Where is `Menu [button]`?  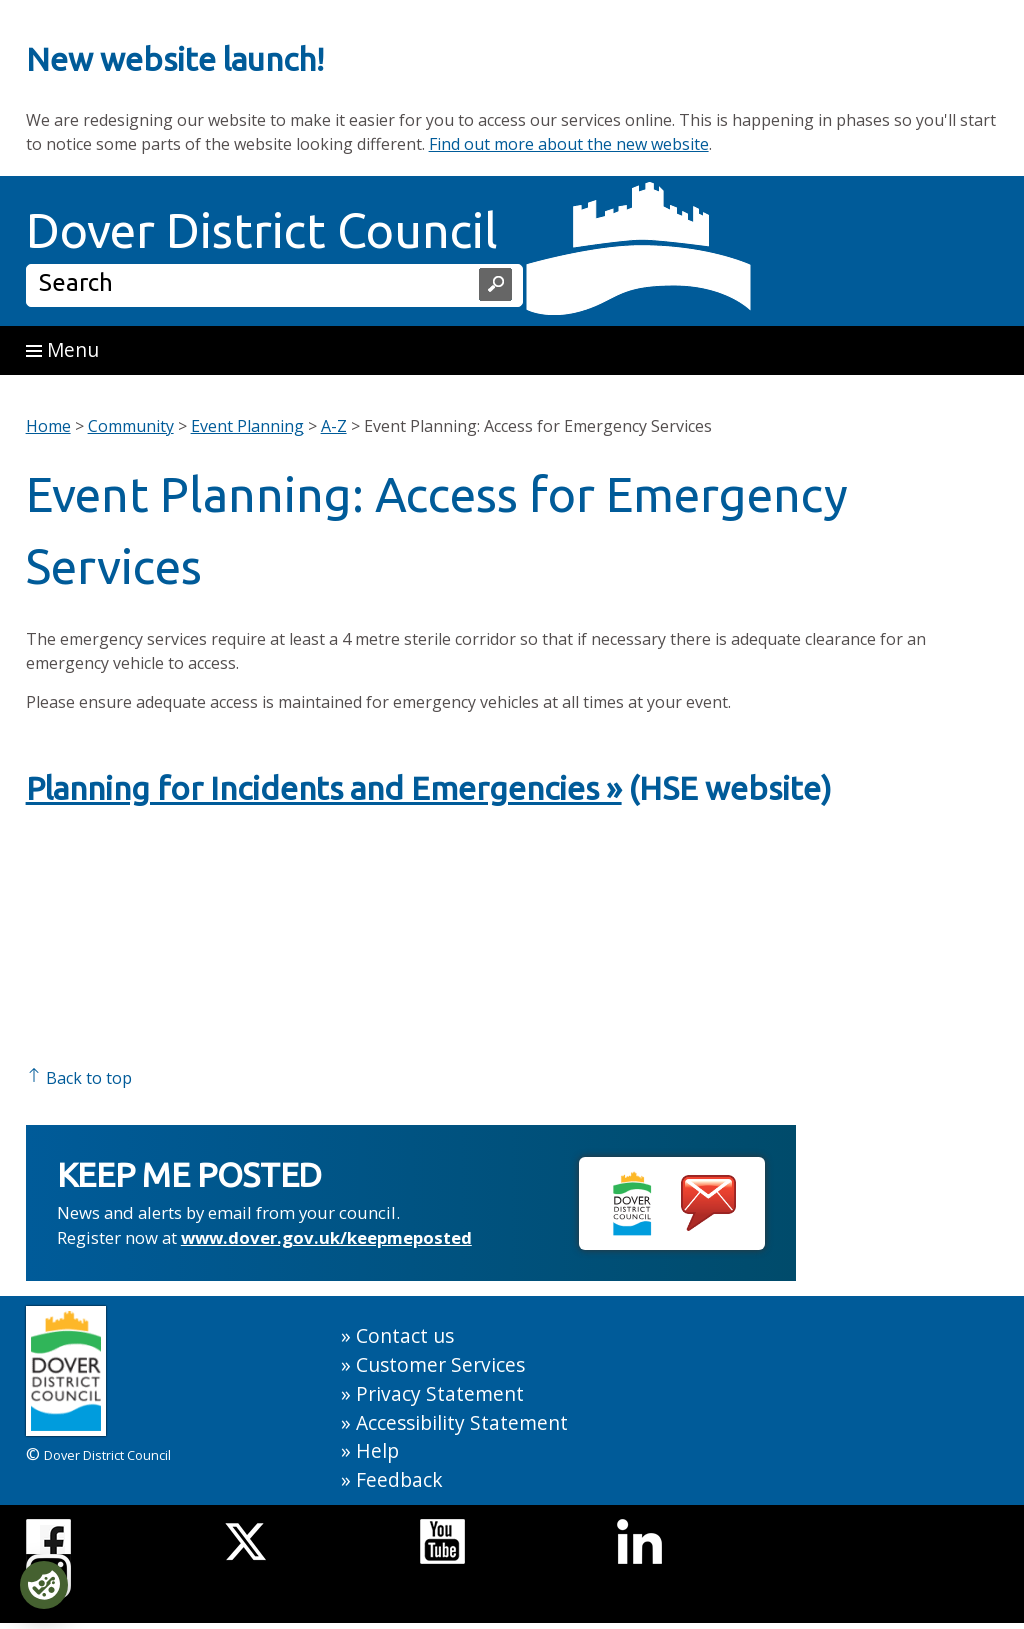 Menu [button] is located at coordinates (62, 349).